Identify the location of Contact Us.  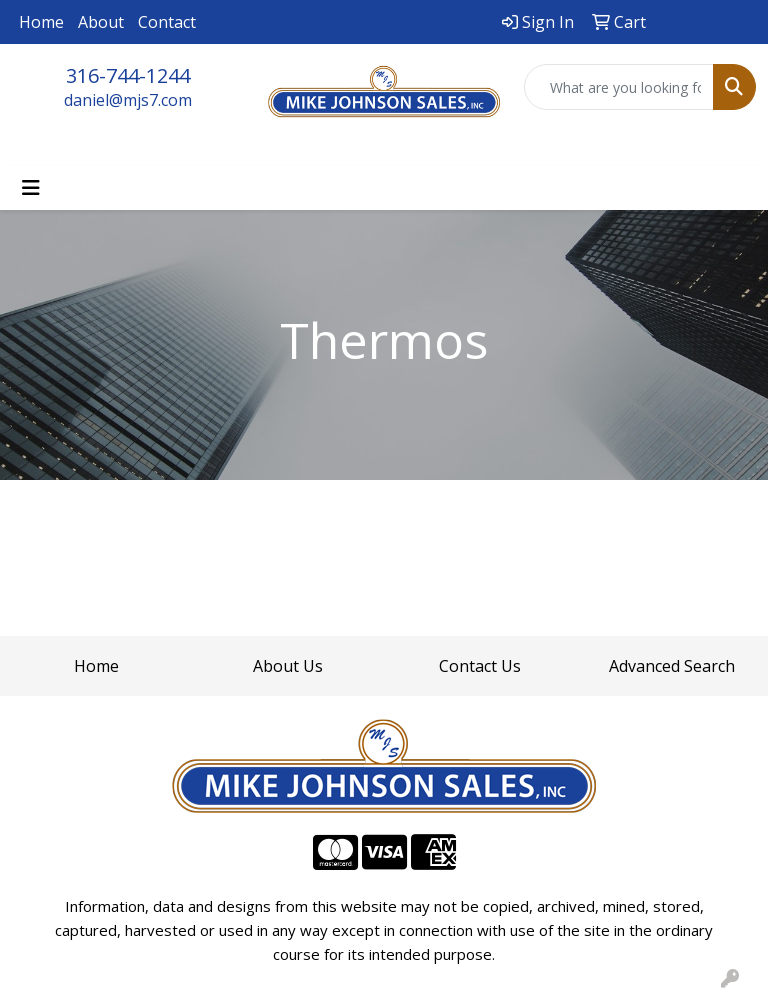
(480, 666).